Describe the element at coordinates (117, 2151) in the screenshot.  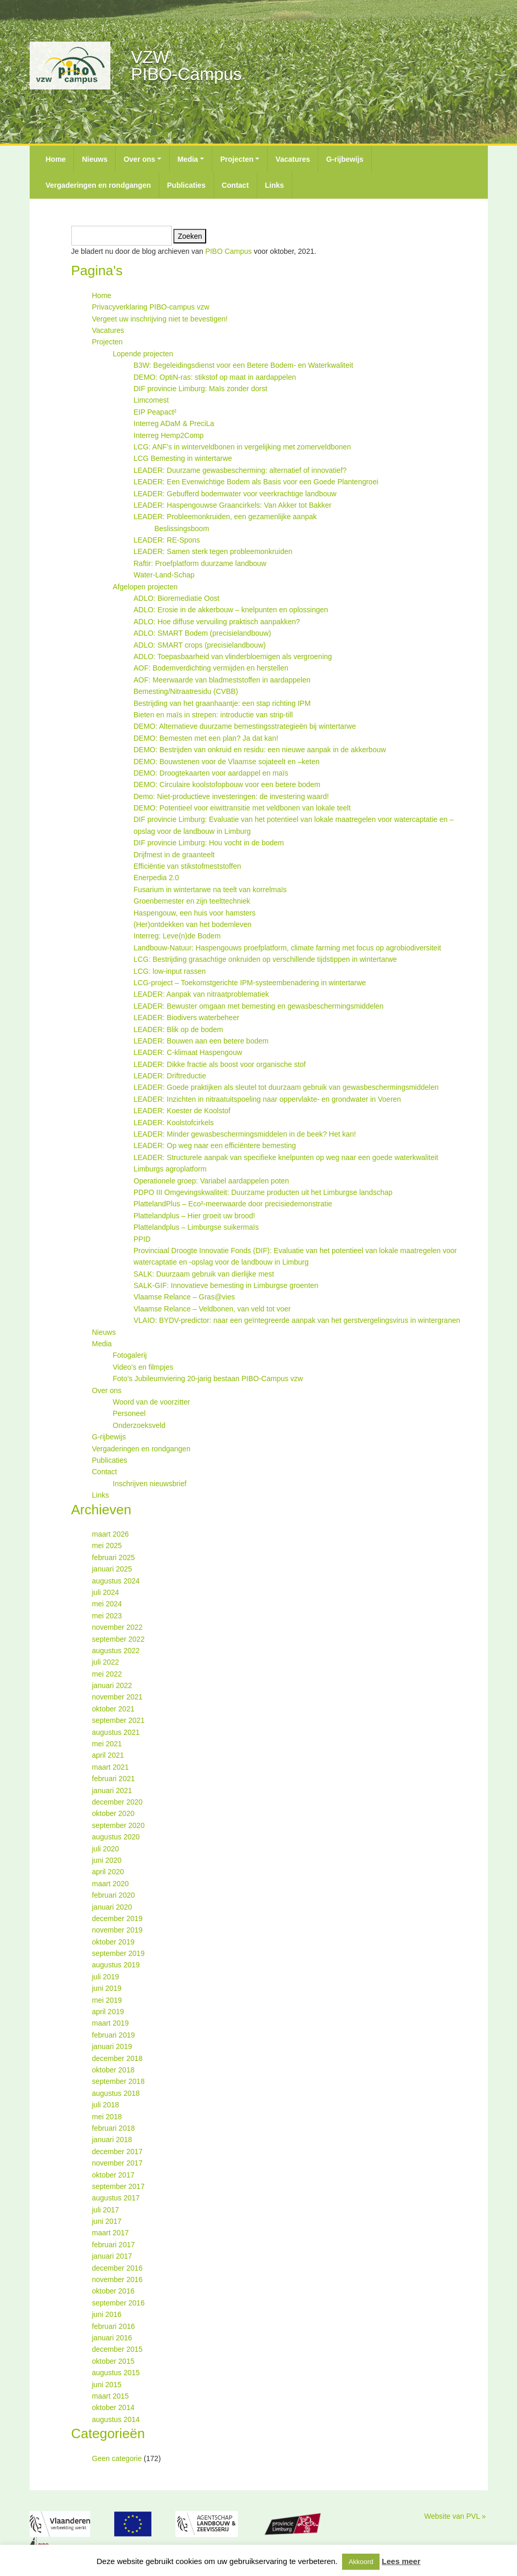
I see `december 2017` at that location.